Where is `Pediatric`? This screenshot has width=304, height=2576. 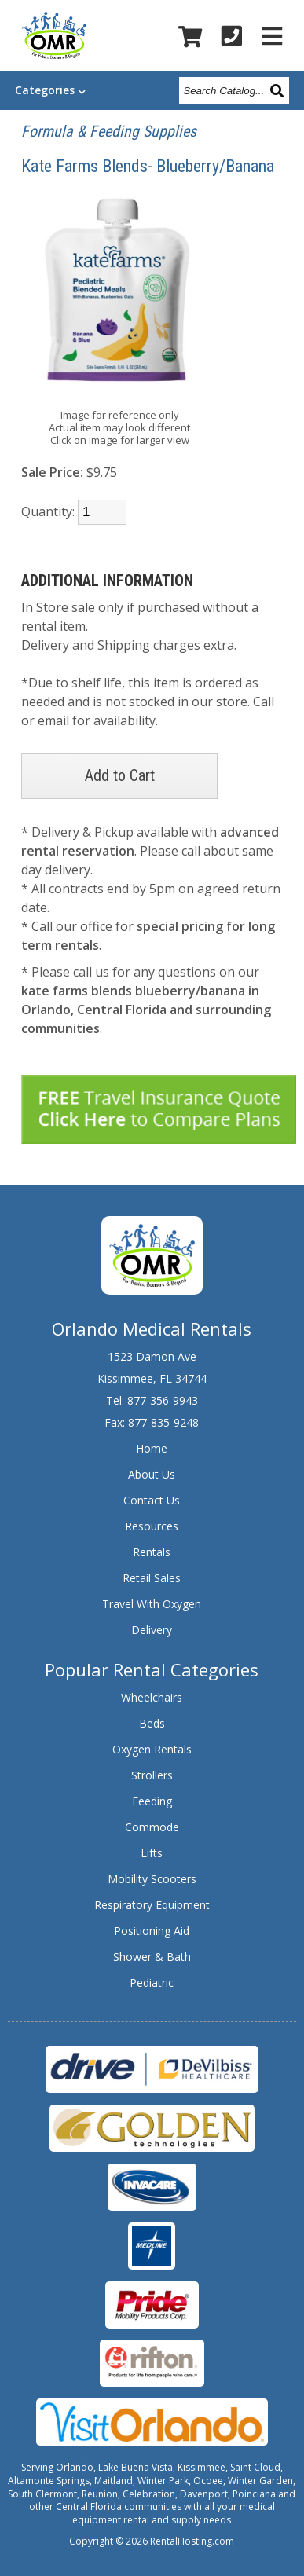 Pediatric is located at coordinates (152, 1982).